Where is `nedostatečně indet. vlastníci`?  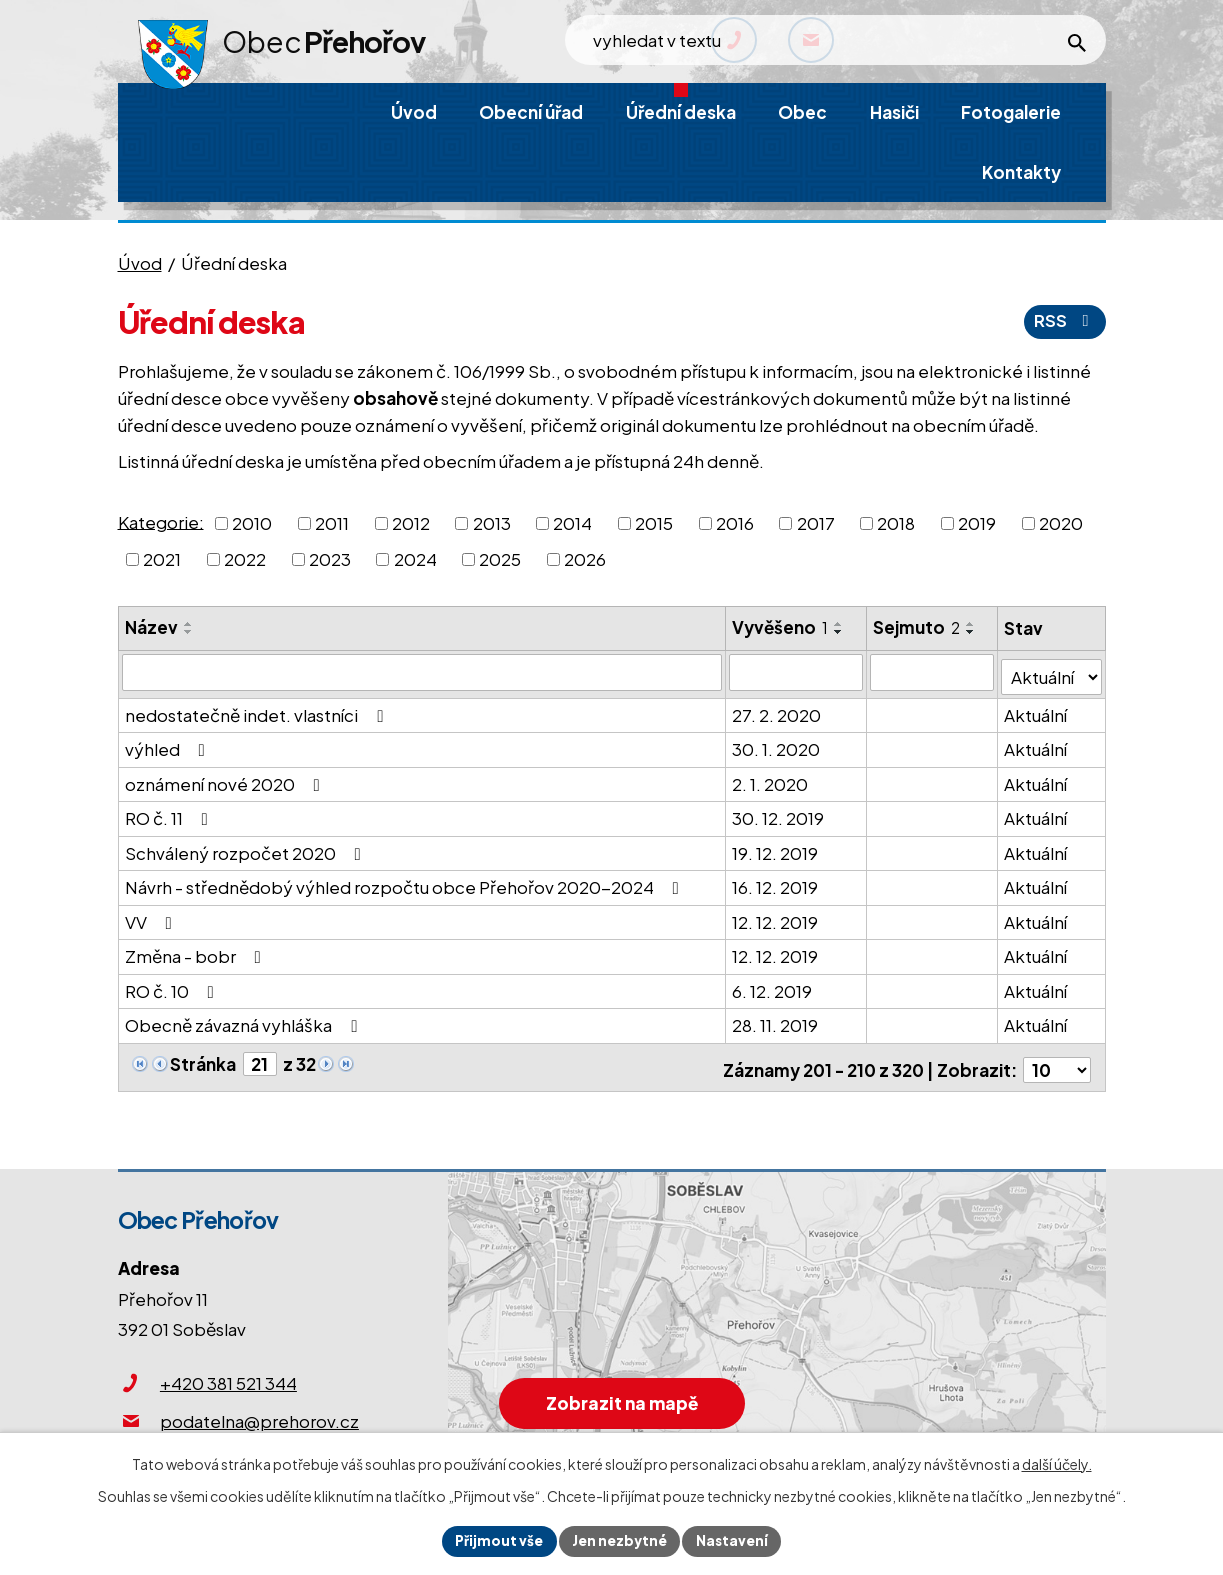
nedostatečně indet. vlastníci is located at coordinates (258, 710).